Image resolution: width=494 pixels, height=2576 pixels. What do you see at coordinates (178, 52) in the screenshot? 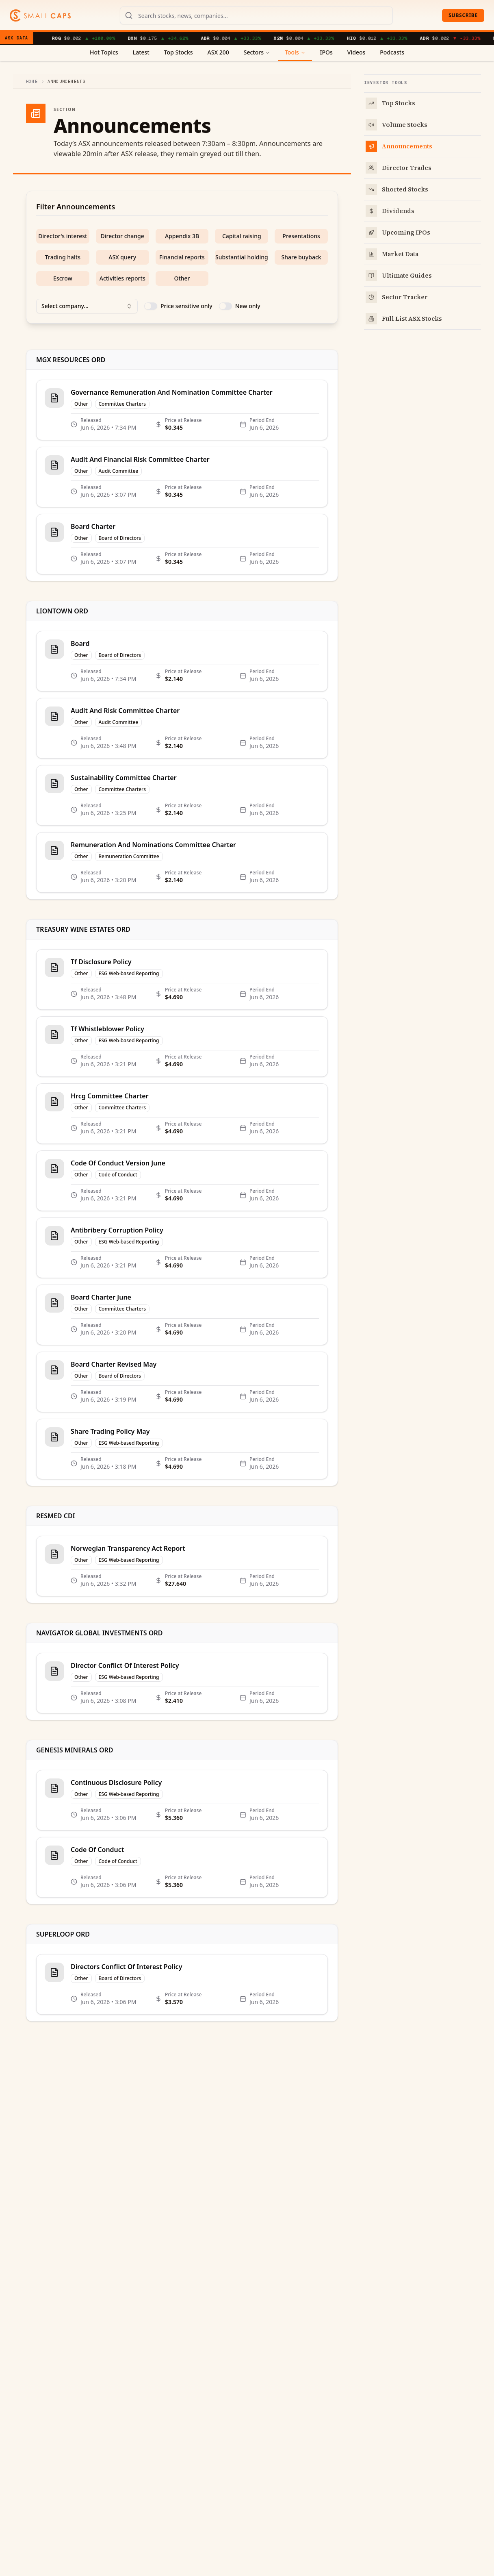
I see `Top Stocks` at bounding box center [178, 52].